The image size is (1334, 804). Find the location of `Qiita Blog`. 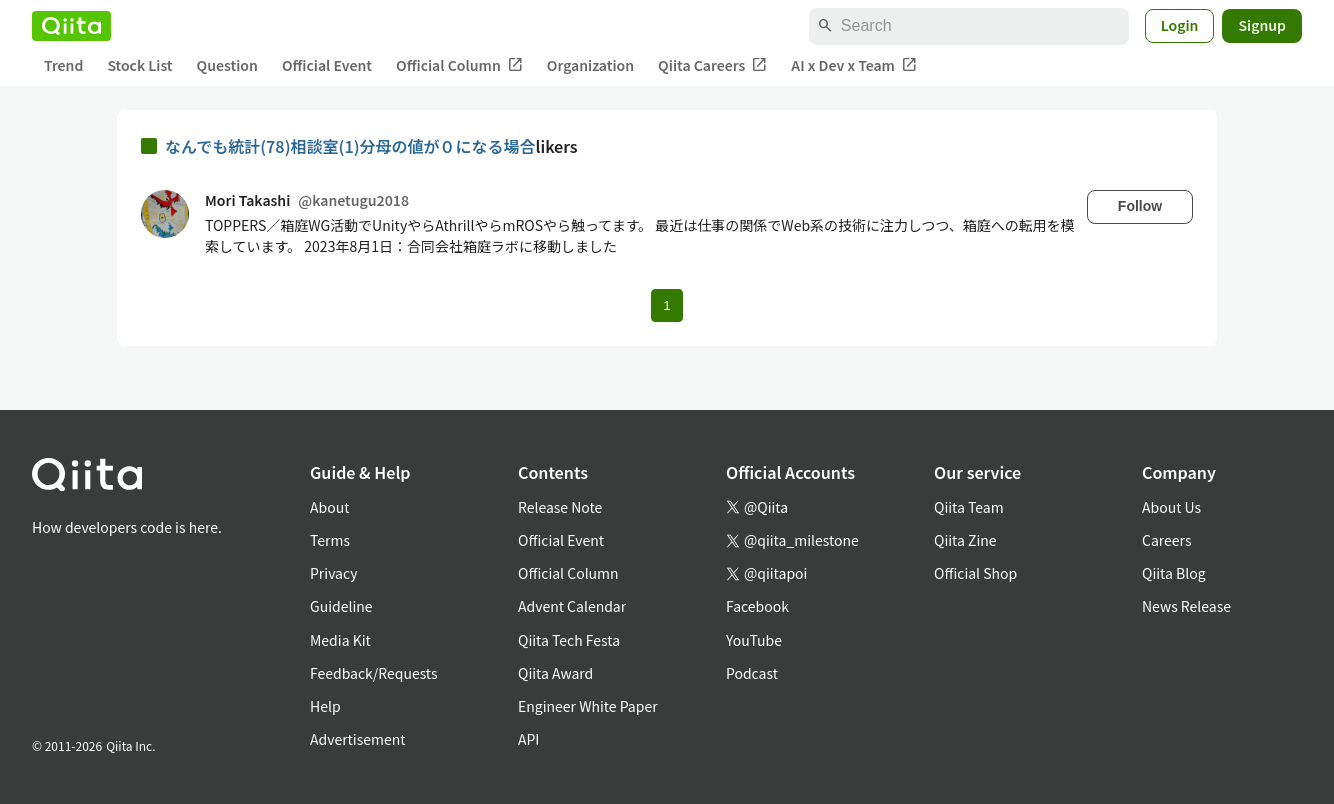

Qiita Blog is located at coordinates (1174, 573).